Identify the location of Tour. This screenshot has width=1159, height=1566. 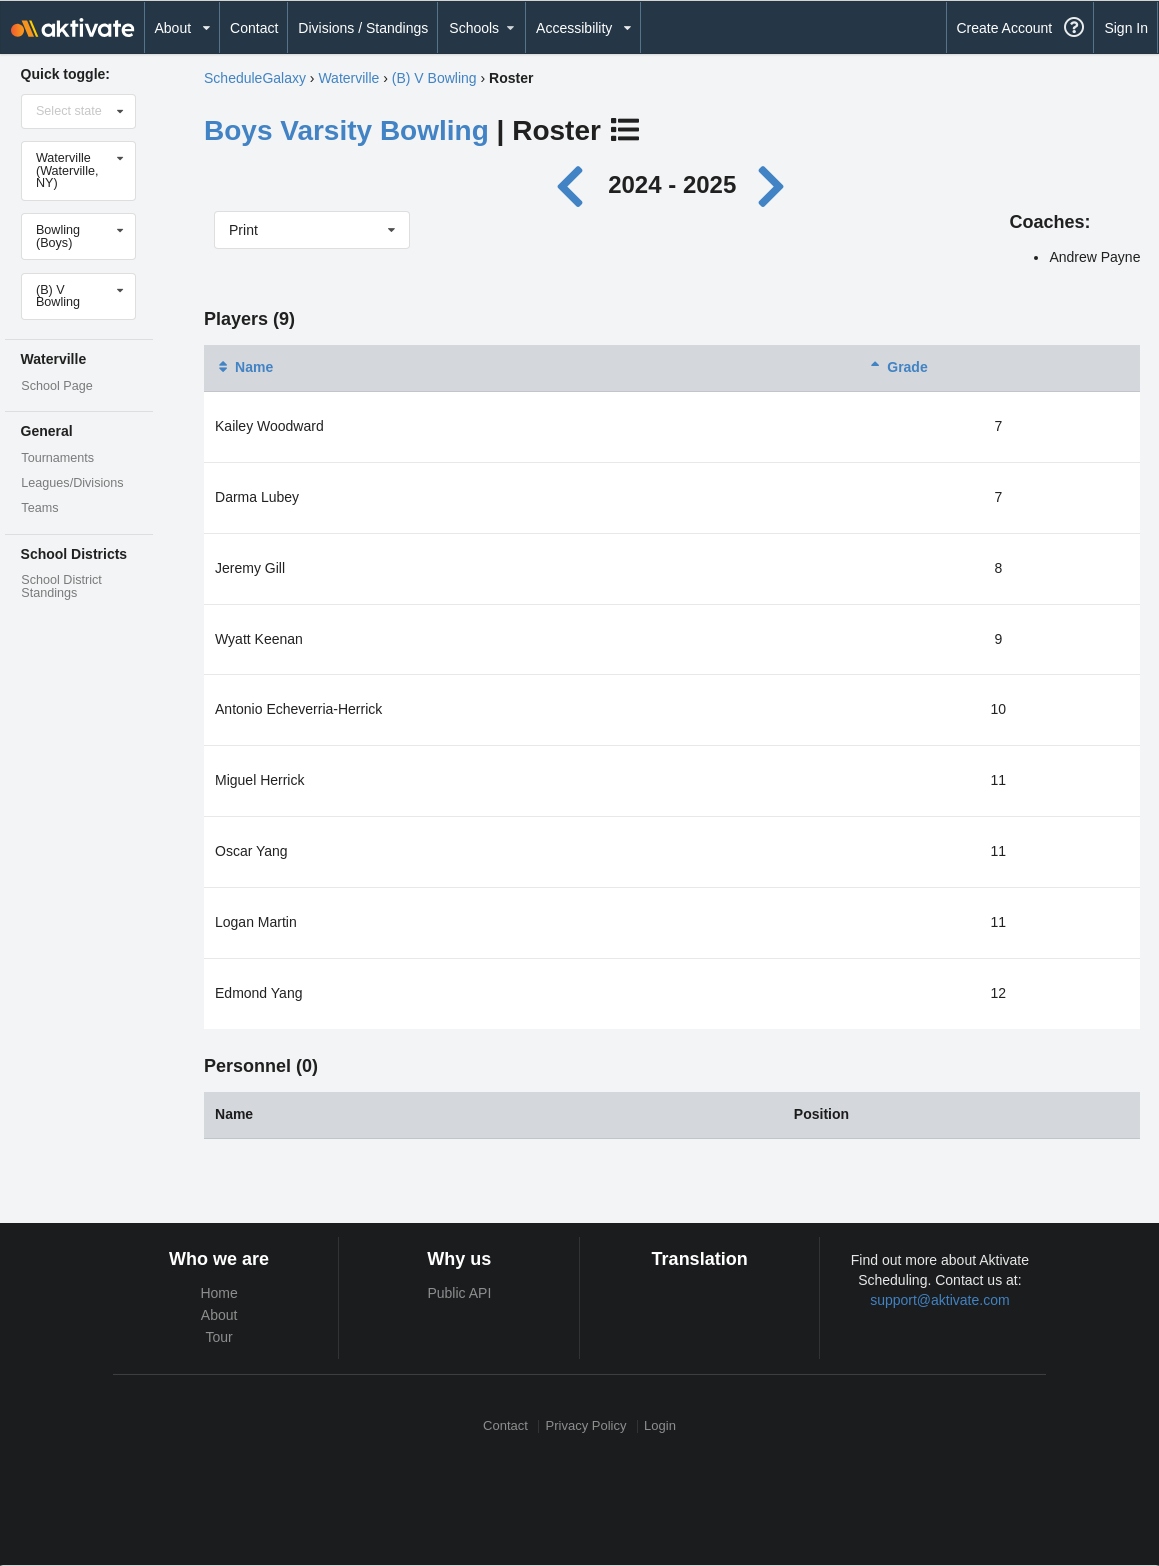
(219, 1337).